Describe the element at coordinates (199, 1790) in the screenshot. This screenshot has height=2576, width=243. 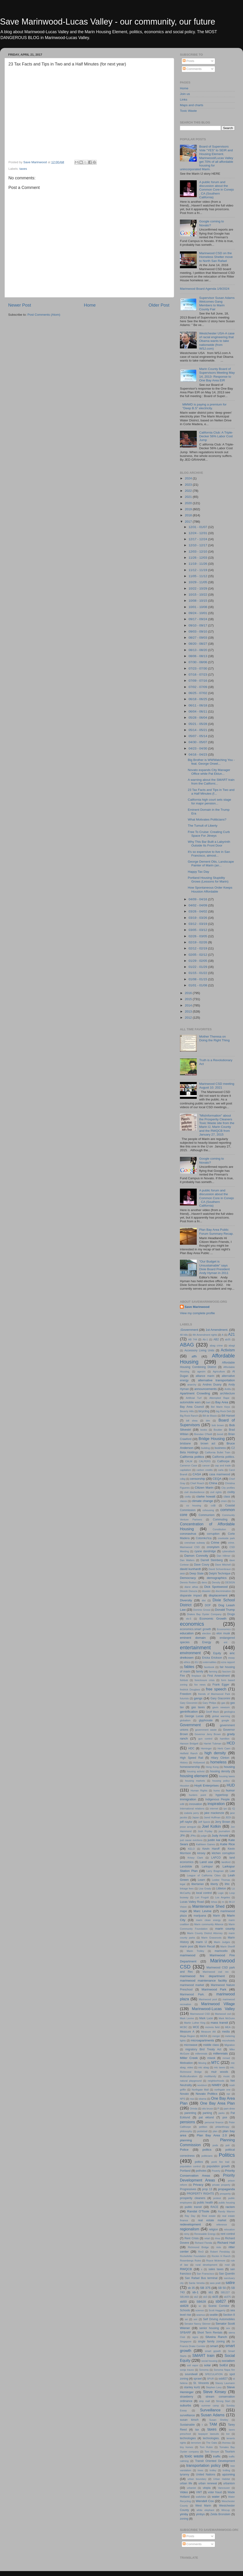
I see `Human Rights` at that location.